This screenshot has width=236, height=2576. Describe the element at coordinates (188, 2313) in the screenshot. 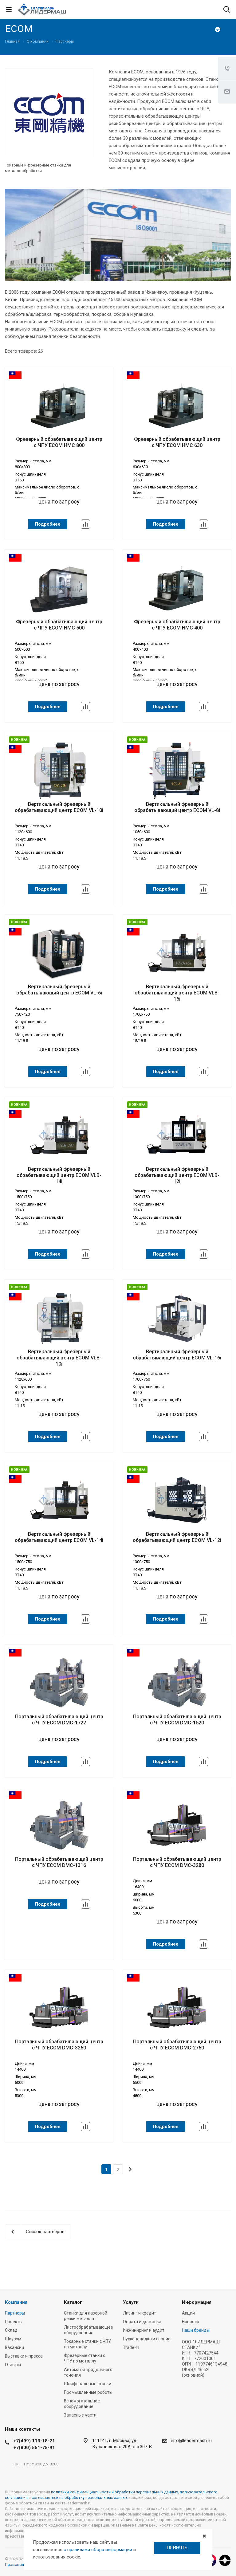

I see `Акции` at that location.